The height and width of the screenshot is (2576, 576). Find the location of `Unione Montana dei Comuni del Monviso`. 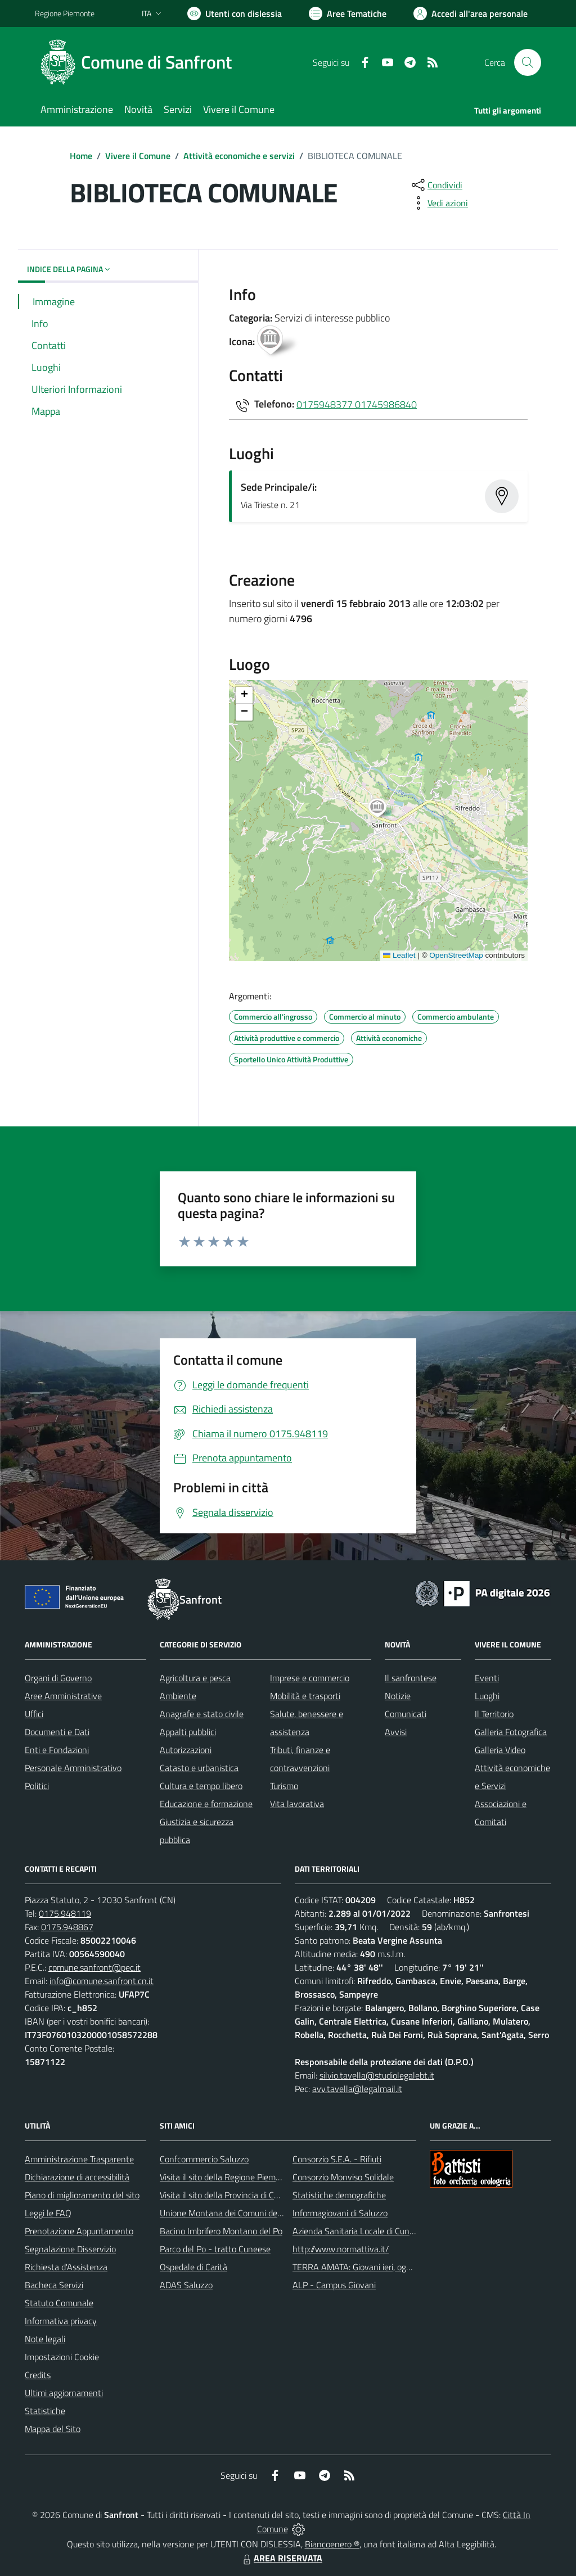

Unione Montana dei Comuni del Monviso is located at coordinates (236, 2213).